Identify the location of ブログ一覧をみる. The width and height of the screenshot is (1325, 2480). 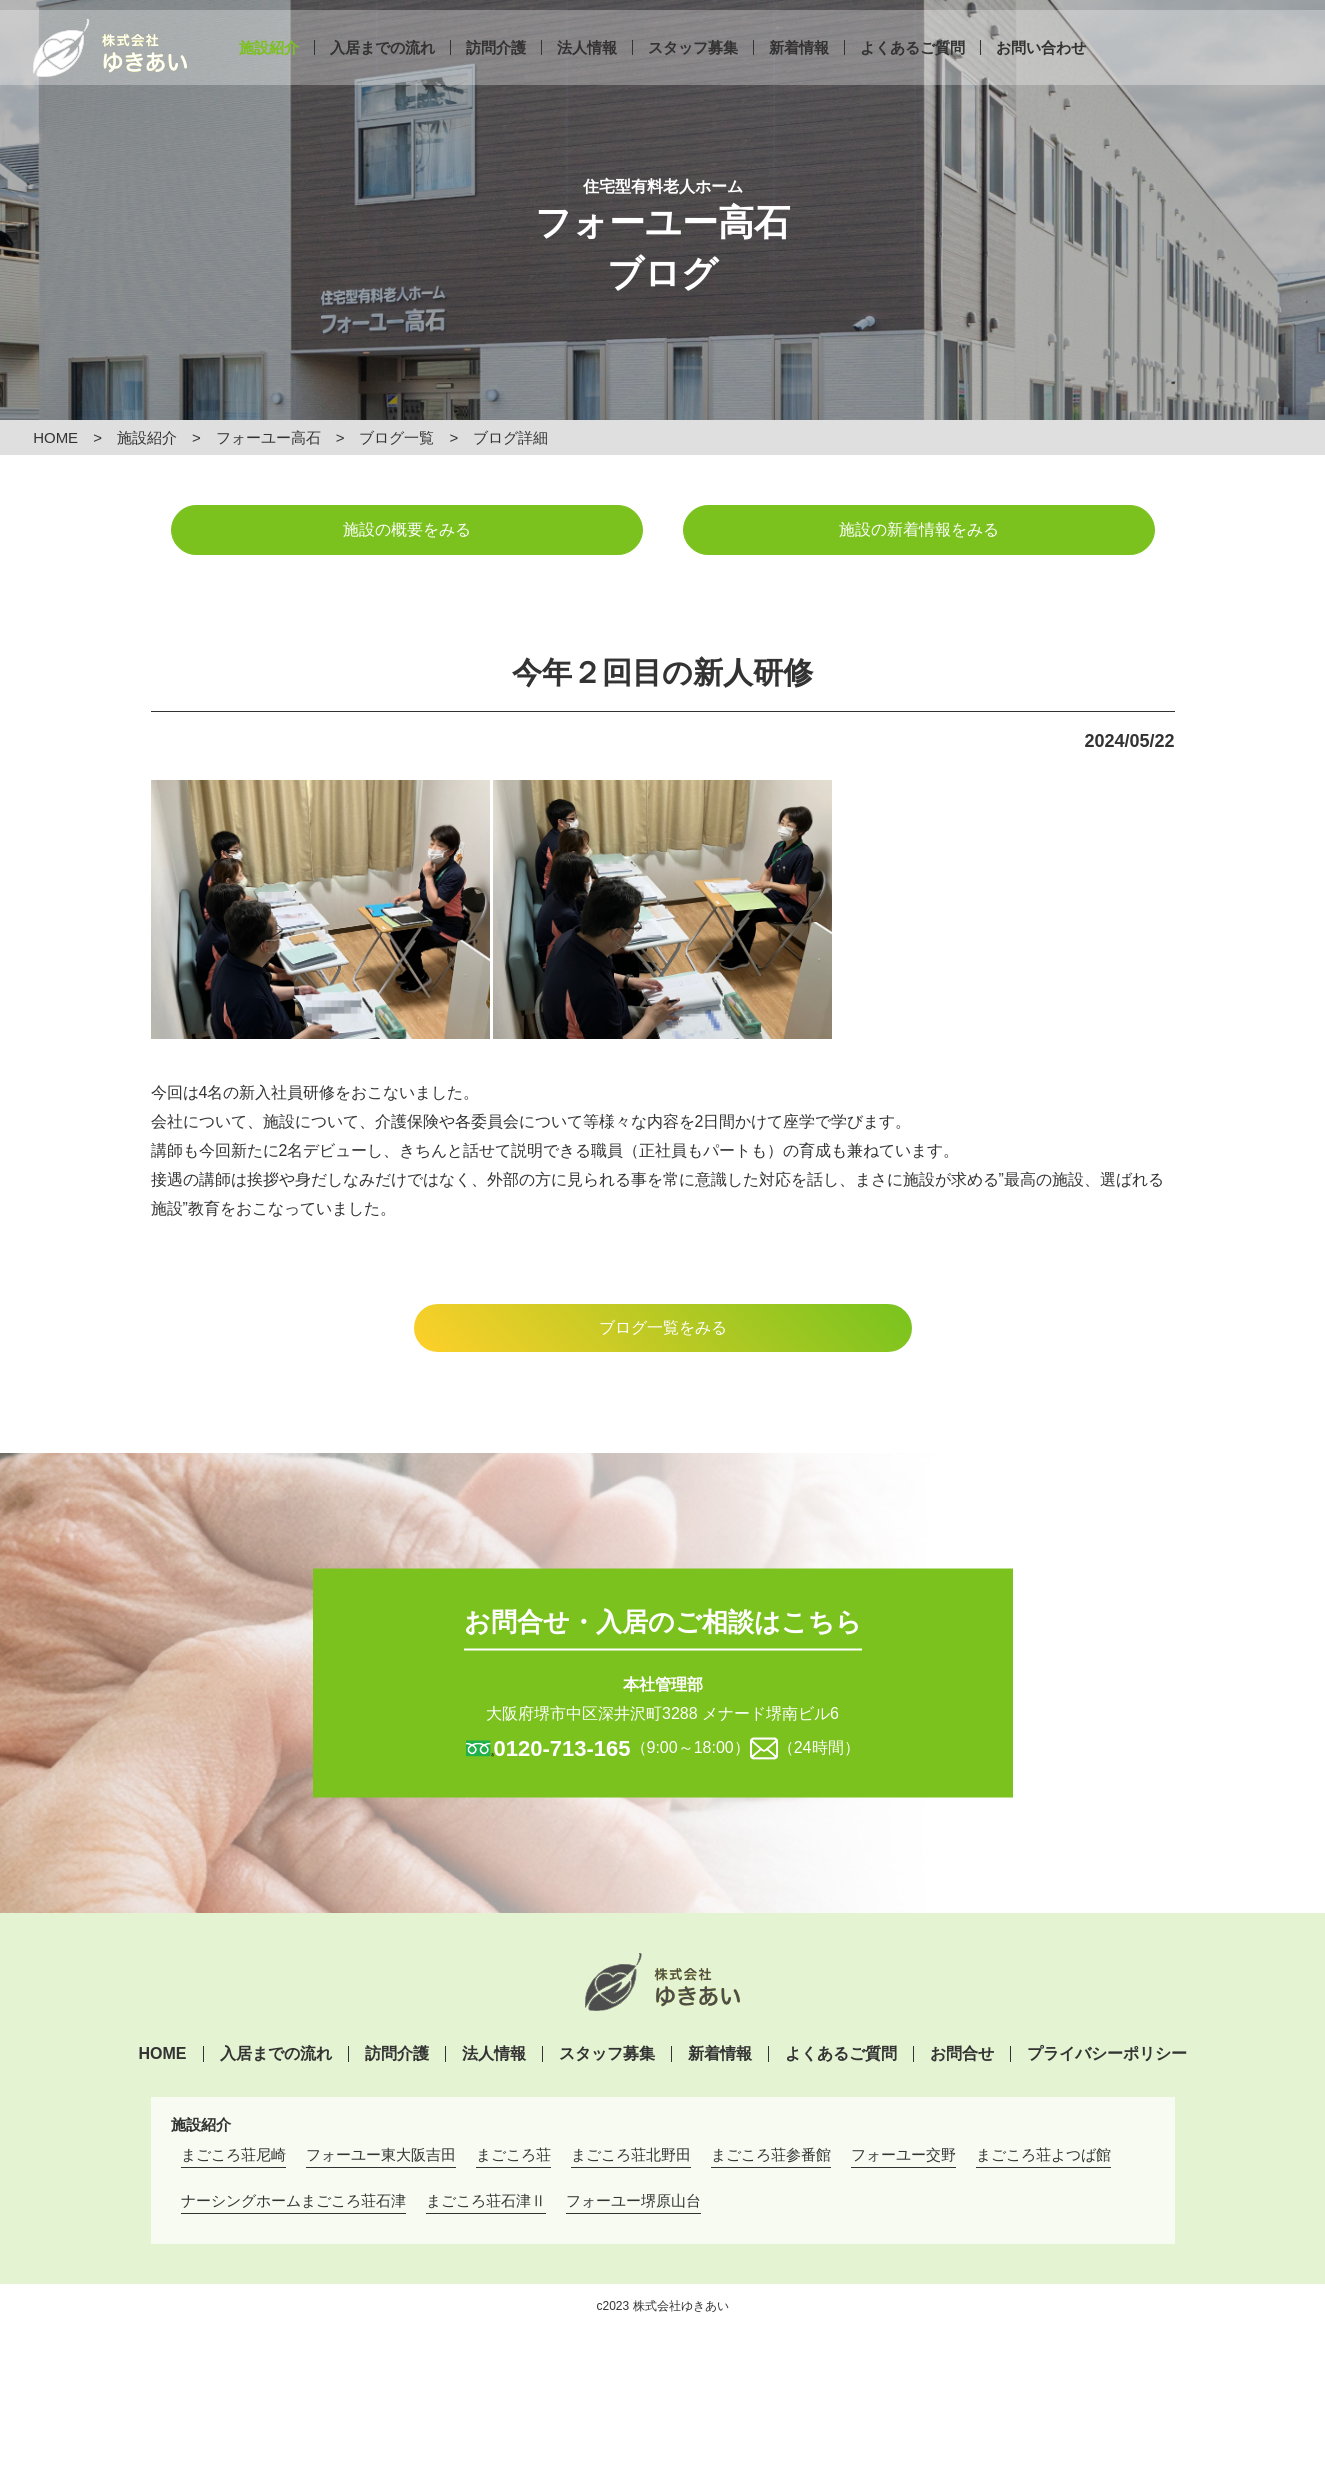
(663, 1327).